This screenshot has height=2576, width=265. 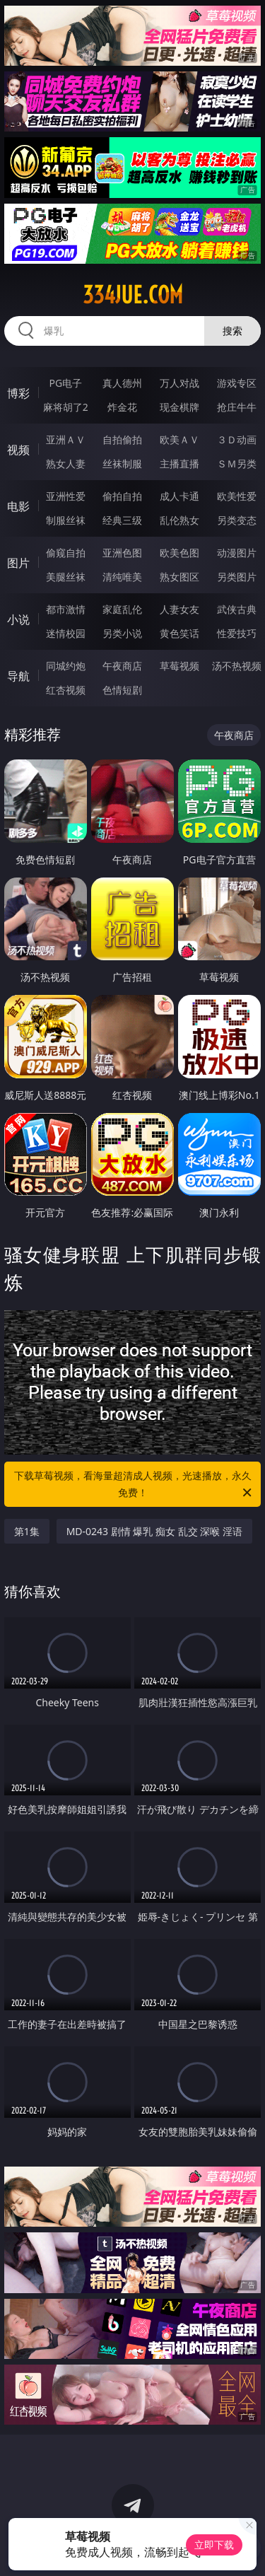 I want to click on 丝袜制服, so click(x=122, y=463).